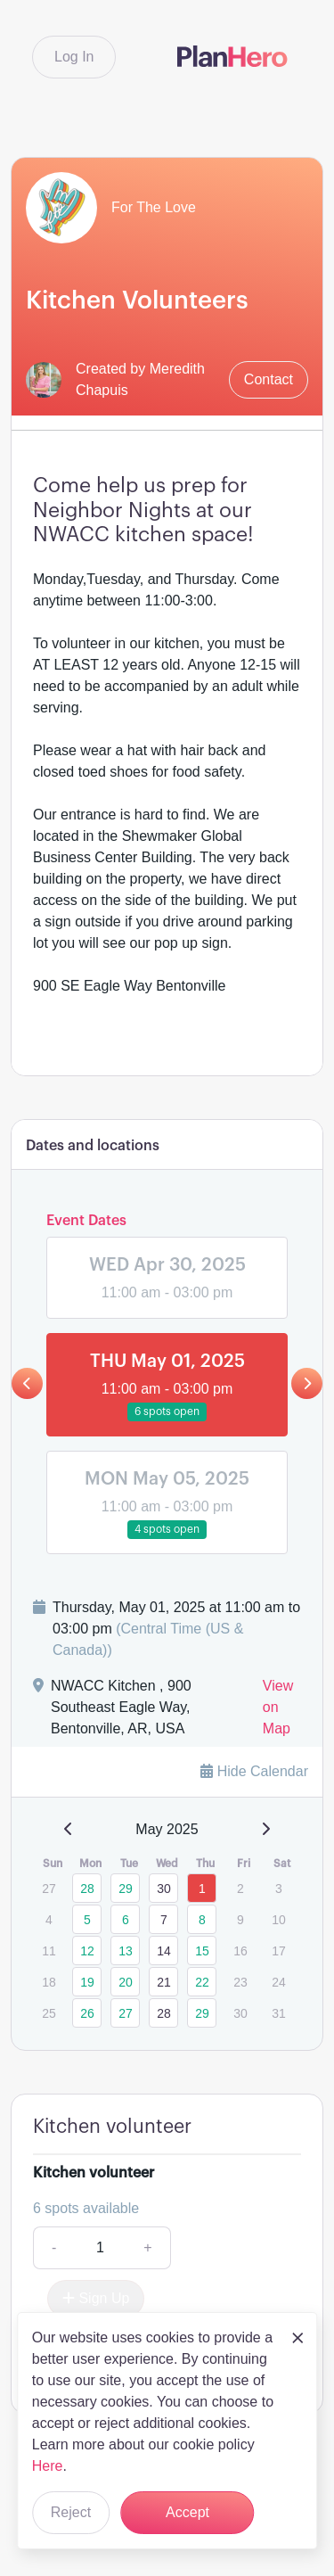  What do you see at coordinates (254, 1771) in the screenshot?
I see `Hide Calendar` at bounding box center [254, 1771].